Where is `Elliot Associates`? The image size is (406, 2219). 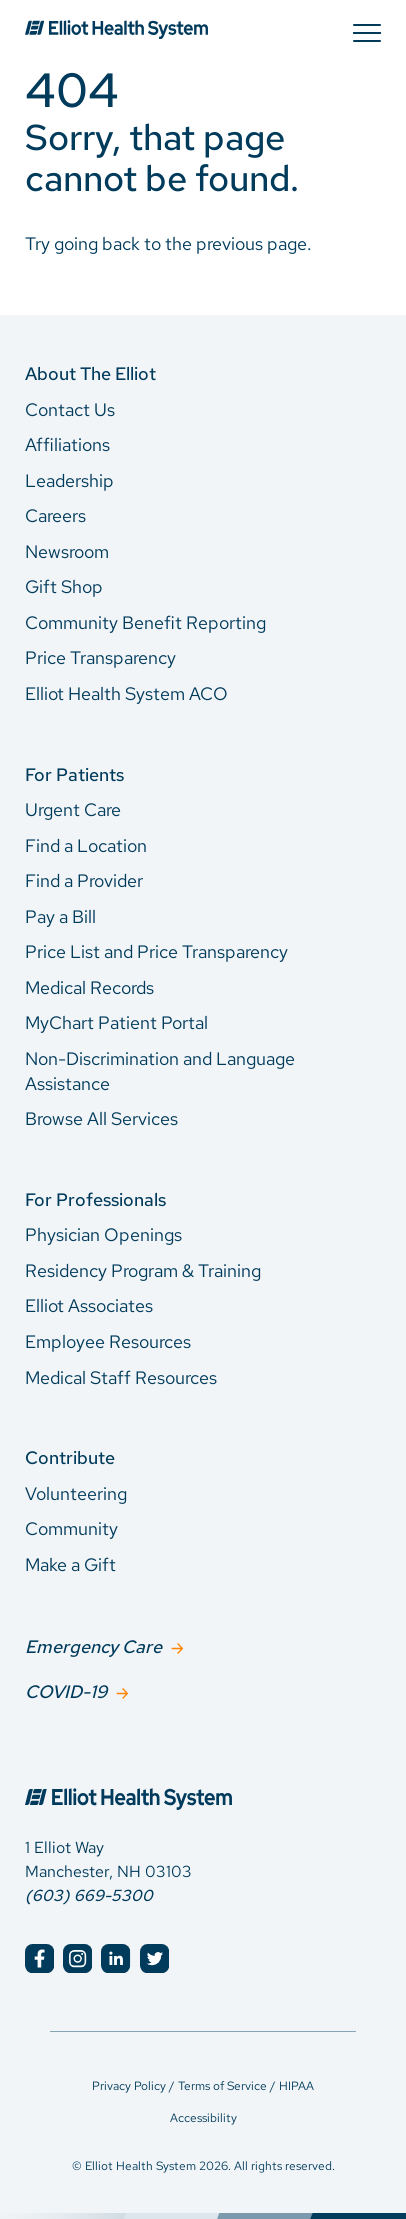 Elliot Associates is located at coordinates (89, 1305).